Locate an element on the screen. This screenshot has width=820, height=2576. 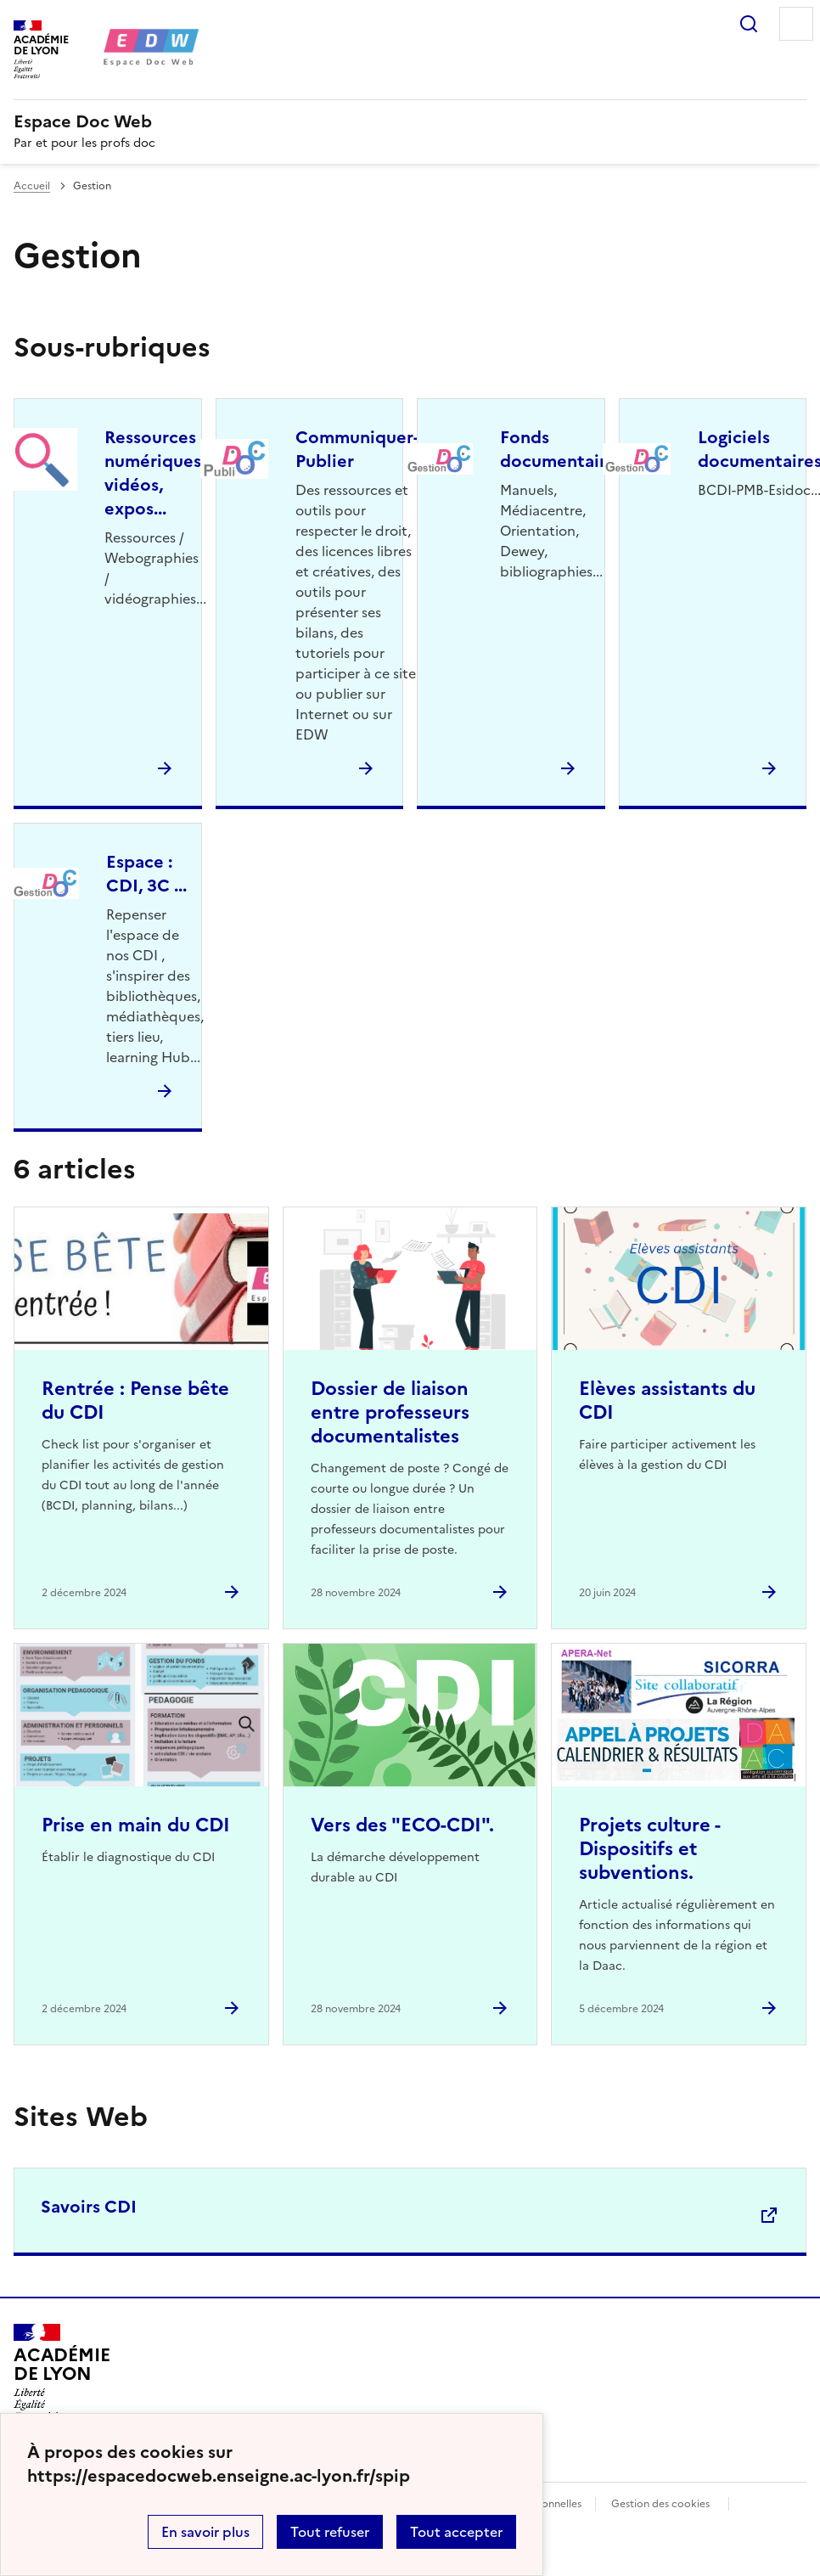
Accueil [revenir à l'accueil du site] is located at coordinates (32, 186).